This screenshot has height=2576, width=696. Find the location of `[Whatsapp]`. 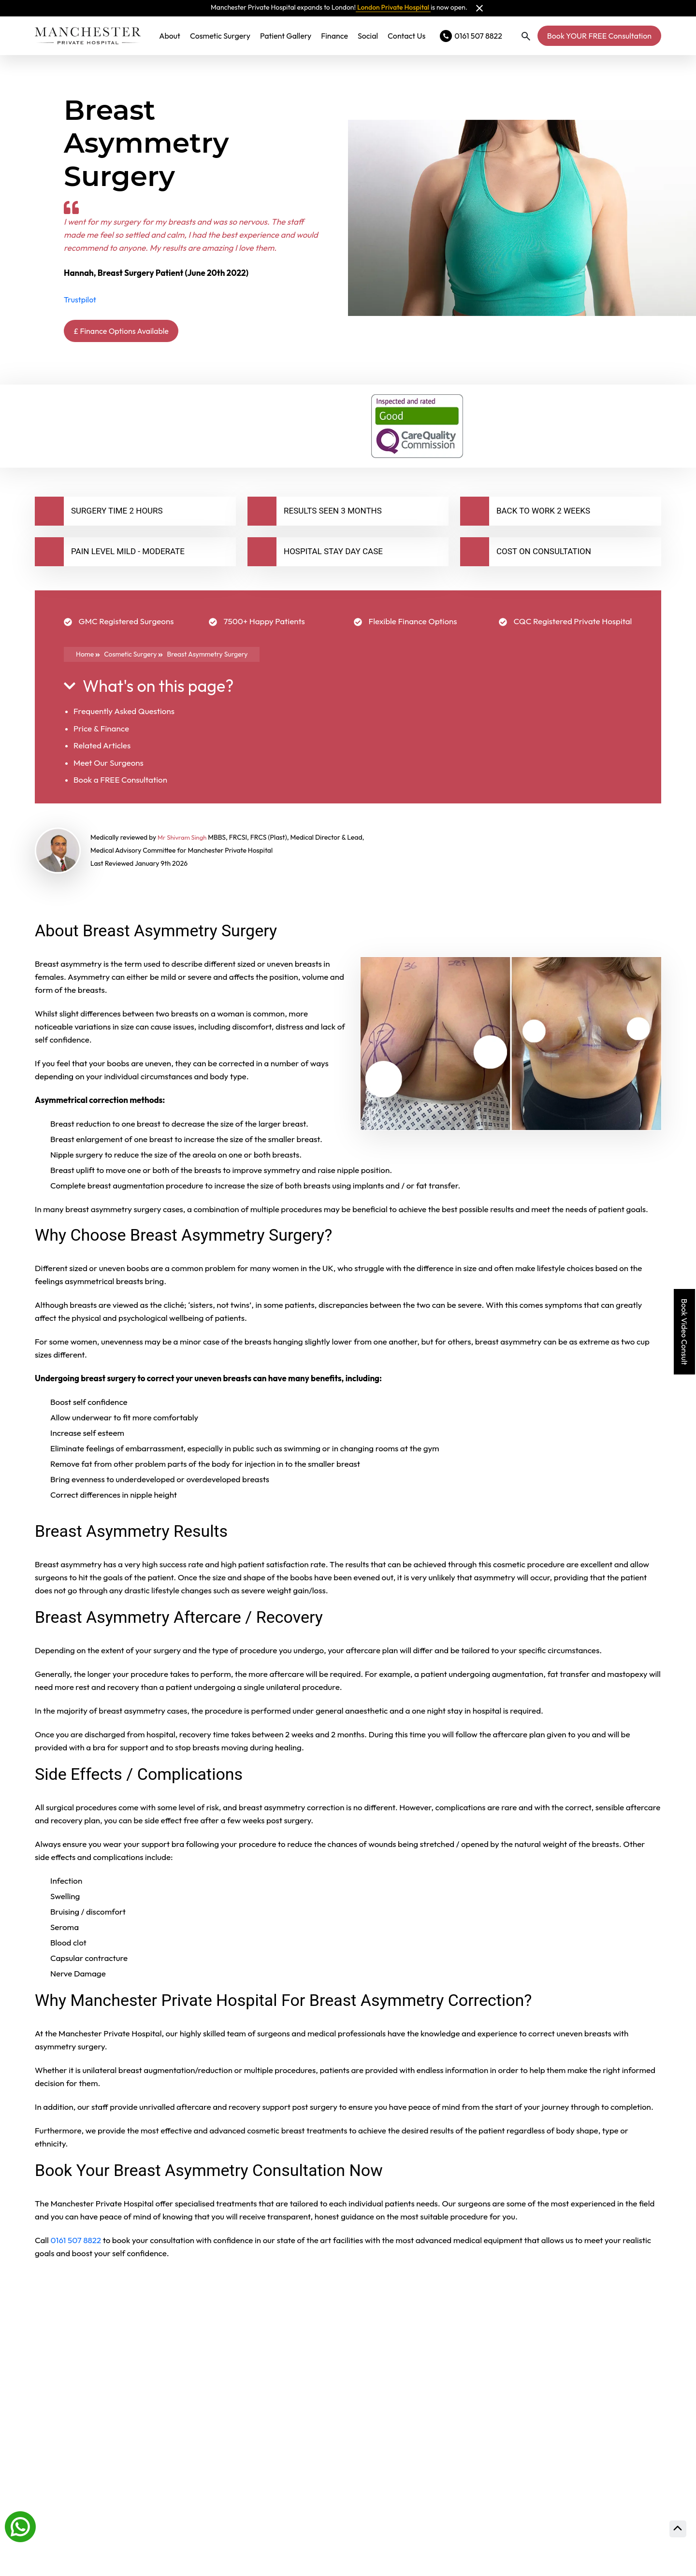

[Whatsapp] is located at coordinates (20, 2526).